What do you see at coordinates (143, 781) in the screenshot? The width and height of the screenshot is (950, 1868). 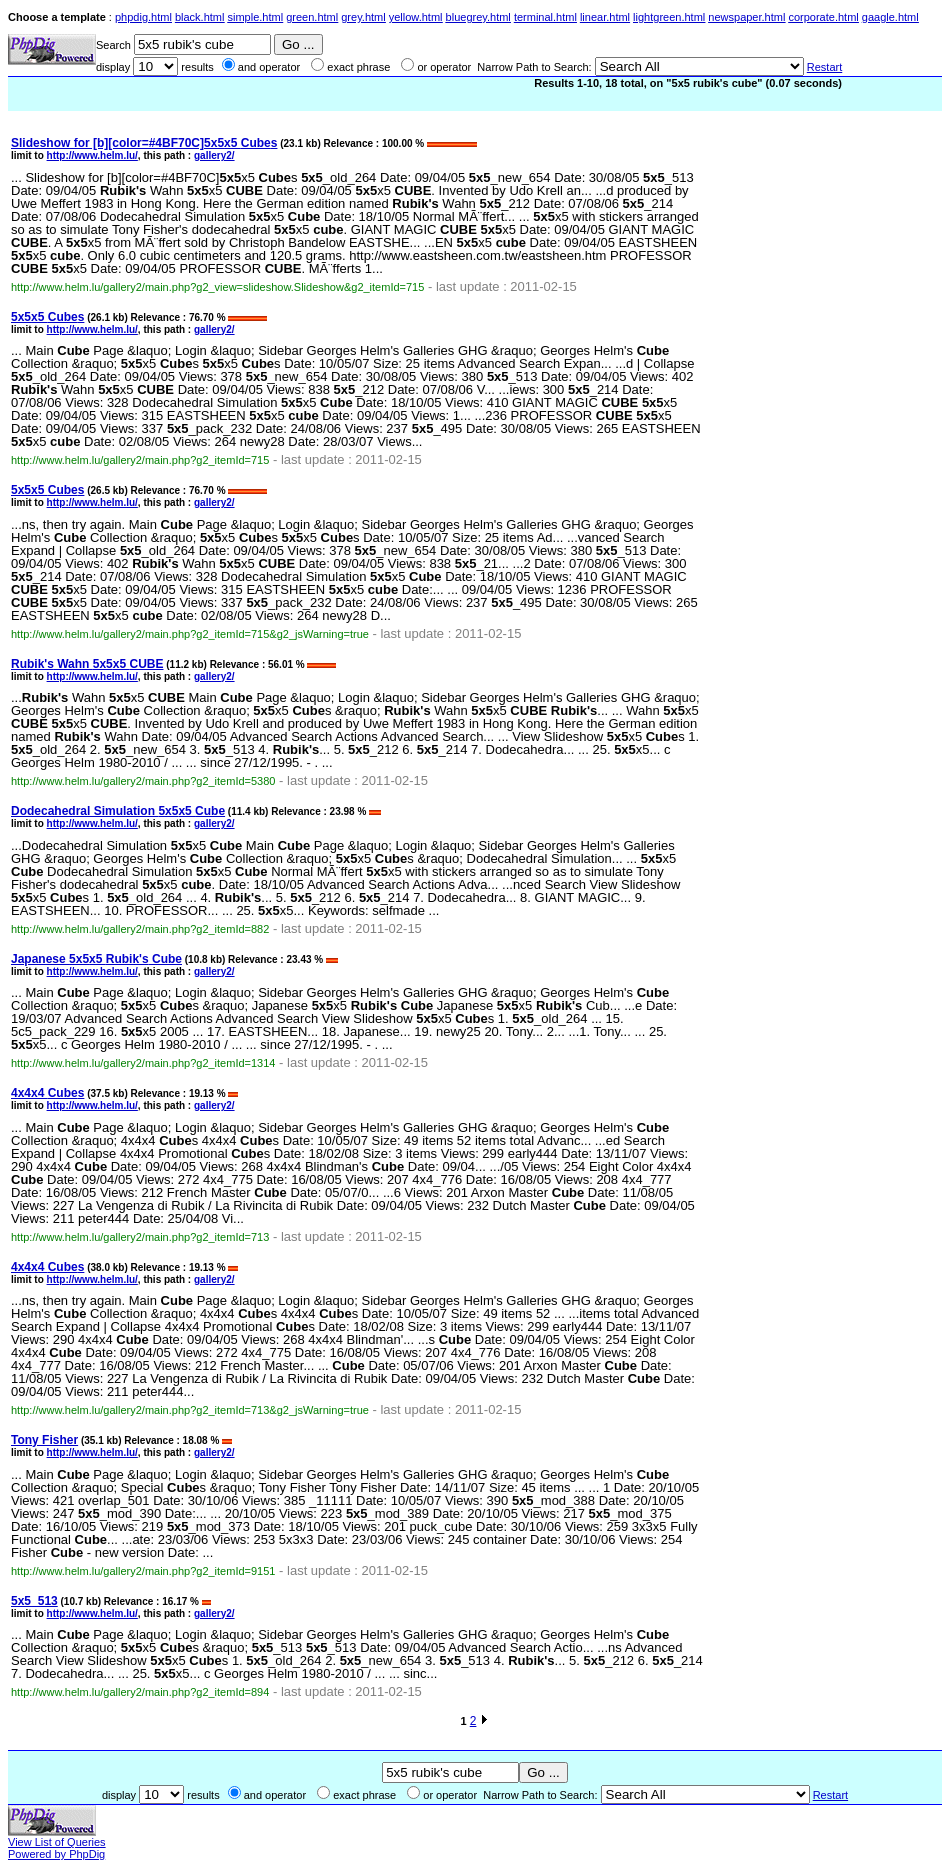 I see `http://www.helm.lu/gallery2/main.php?g2_itemId=5380` at bounding box center [143, 781].